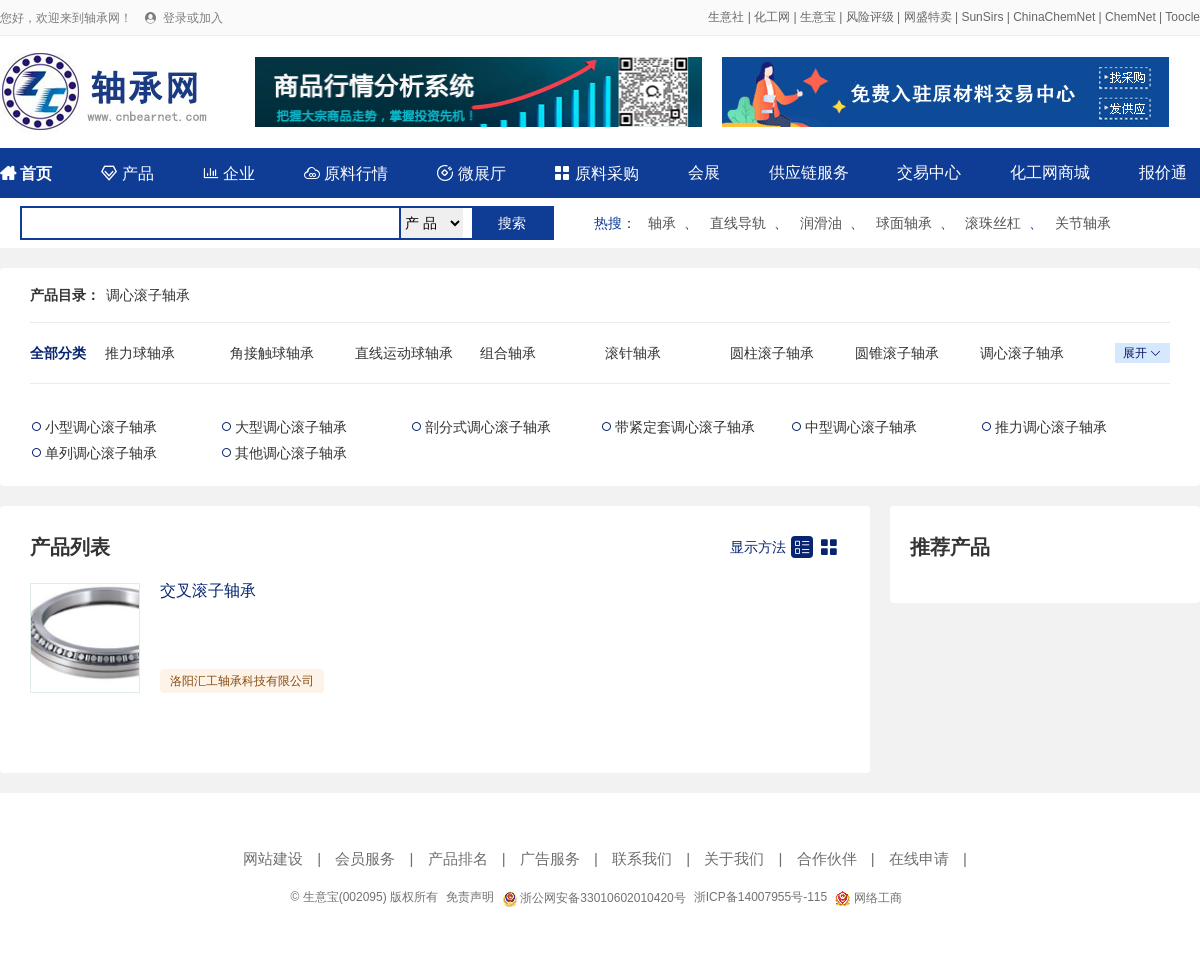 Image resolution: width=1200 pixels, height=970 pixels. I want to click on 原料行情, so click(346, 173).